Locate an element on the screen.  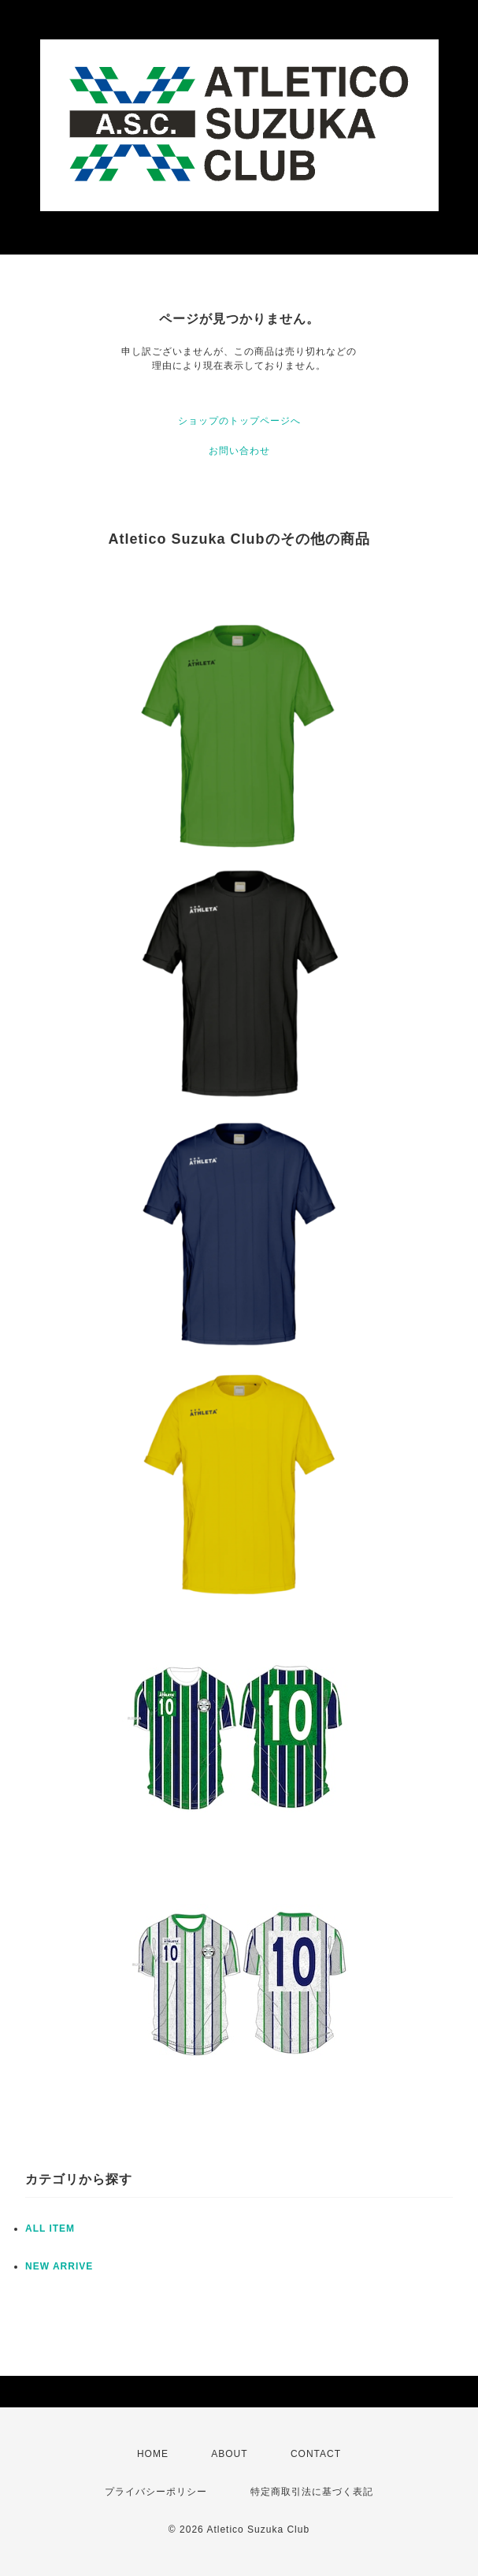
ショップのトップページへ is located at coordinates (239, 420).